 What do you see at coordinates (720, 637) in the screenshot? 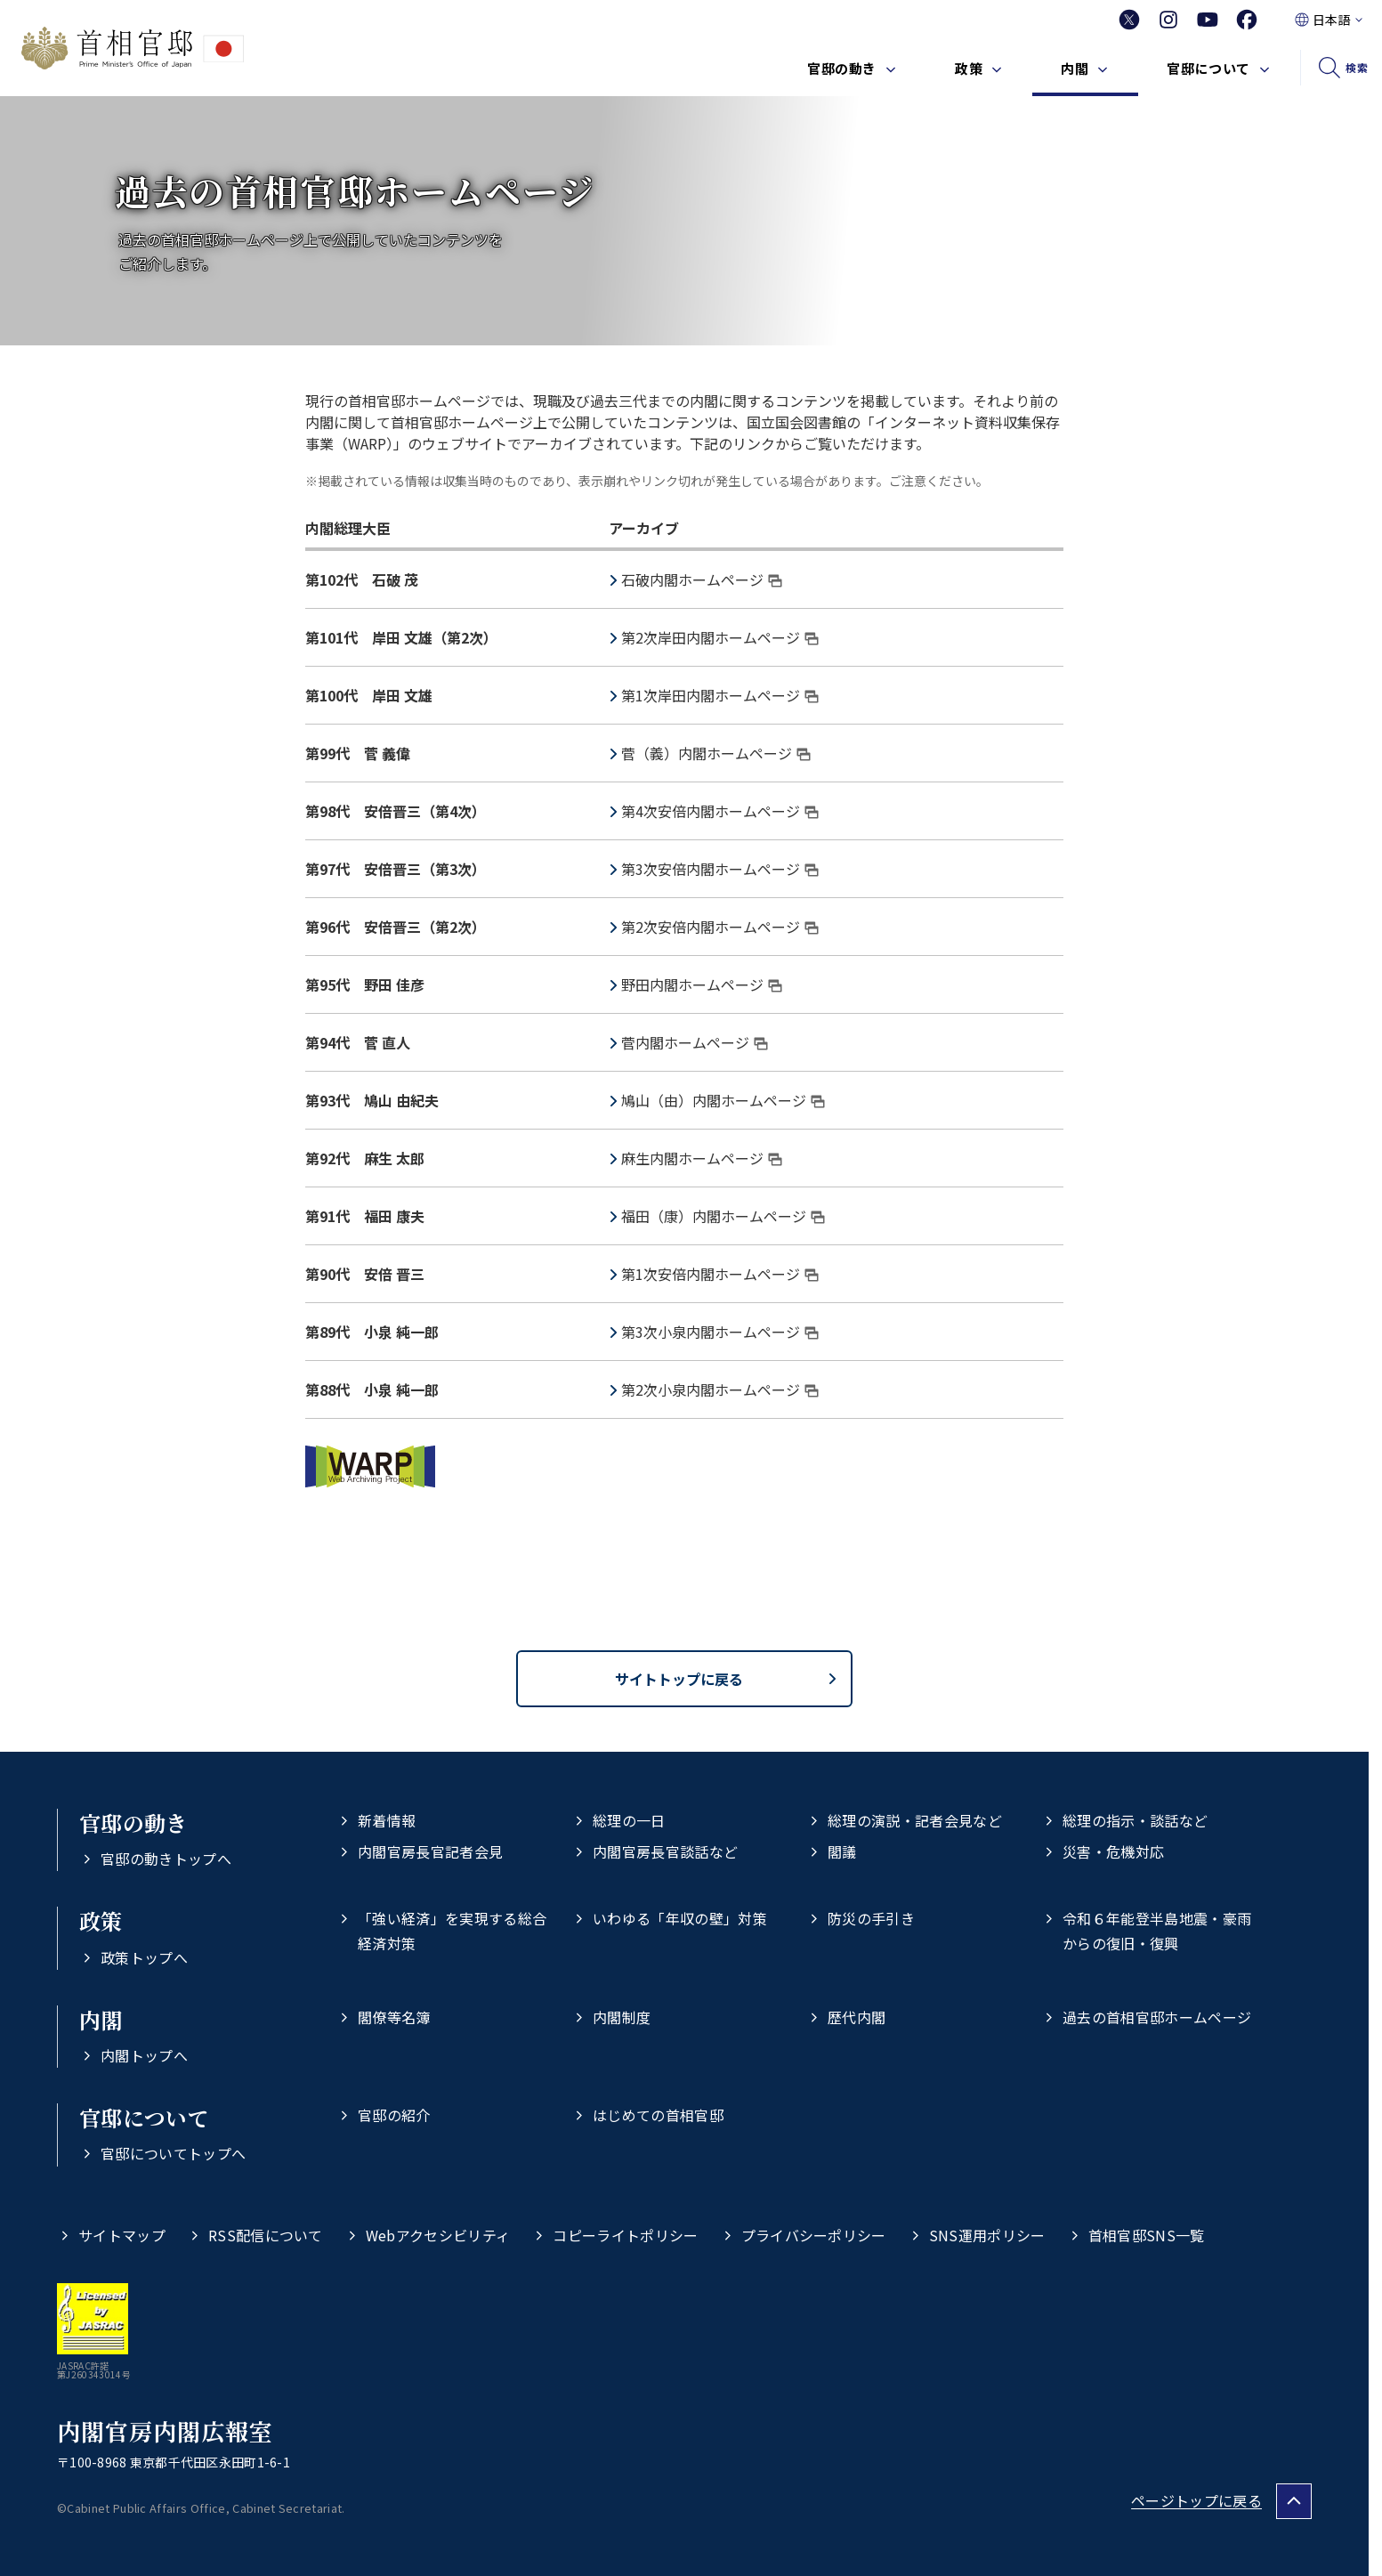
I see `第2次岸田内閣ホームページ` at bounding box center [720, 637].